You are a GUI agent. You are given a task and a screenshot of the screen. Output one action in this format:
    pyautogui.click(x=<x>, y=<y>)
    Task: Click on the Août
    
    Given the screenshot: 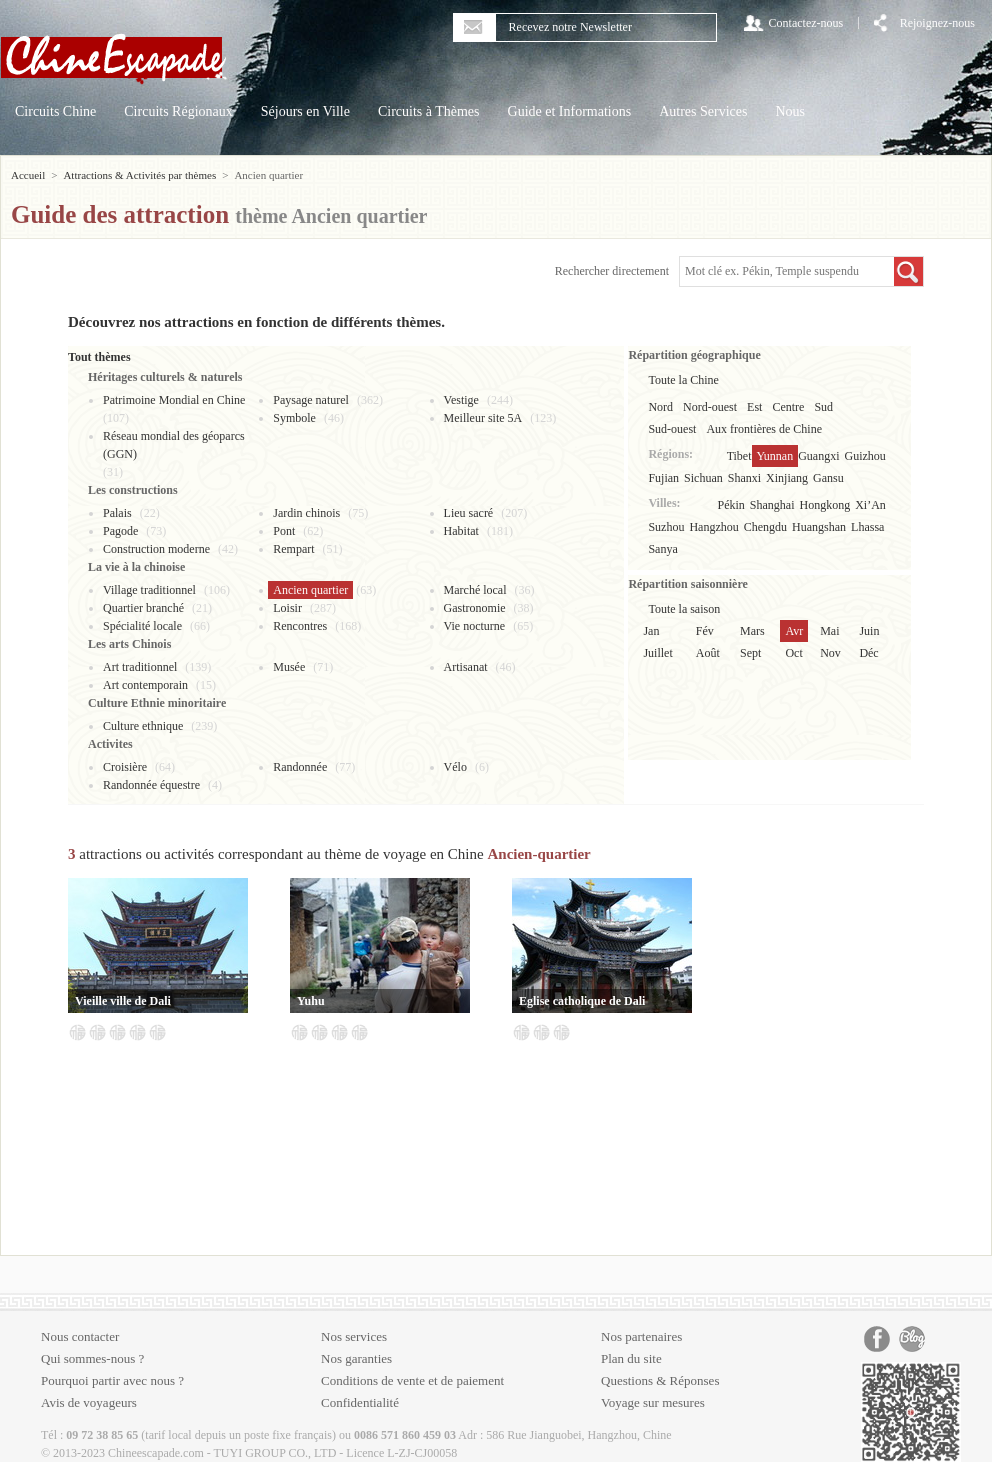 What is the action you would take?
    pyautogui.click(x=708, y=653)
    